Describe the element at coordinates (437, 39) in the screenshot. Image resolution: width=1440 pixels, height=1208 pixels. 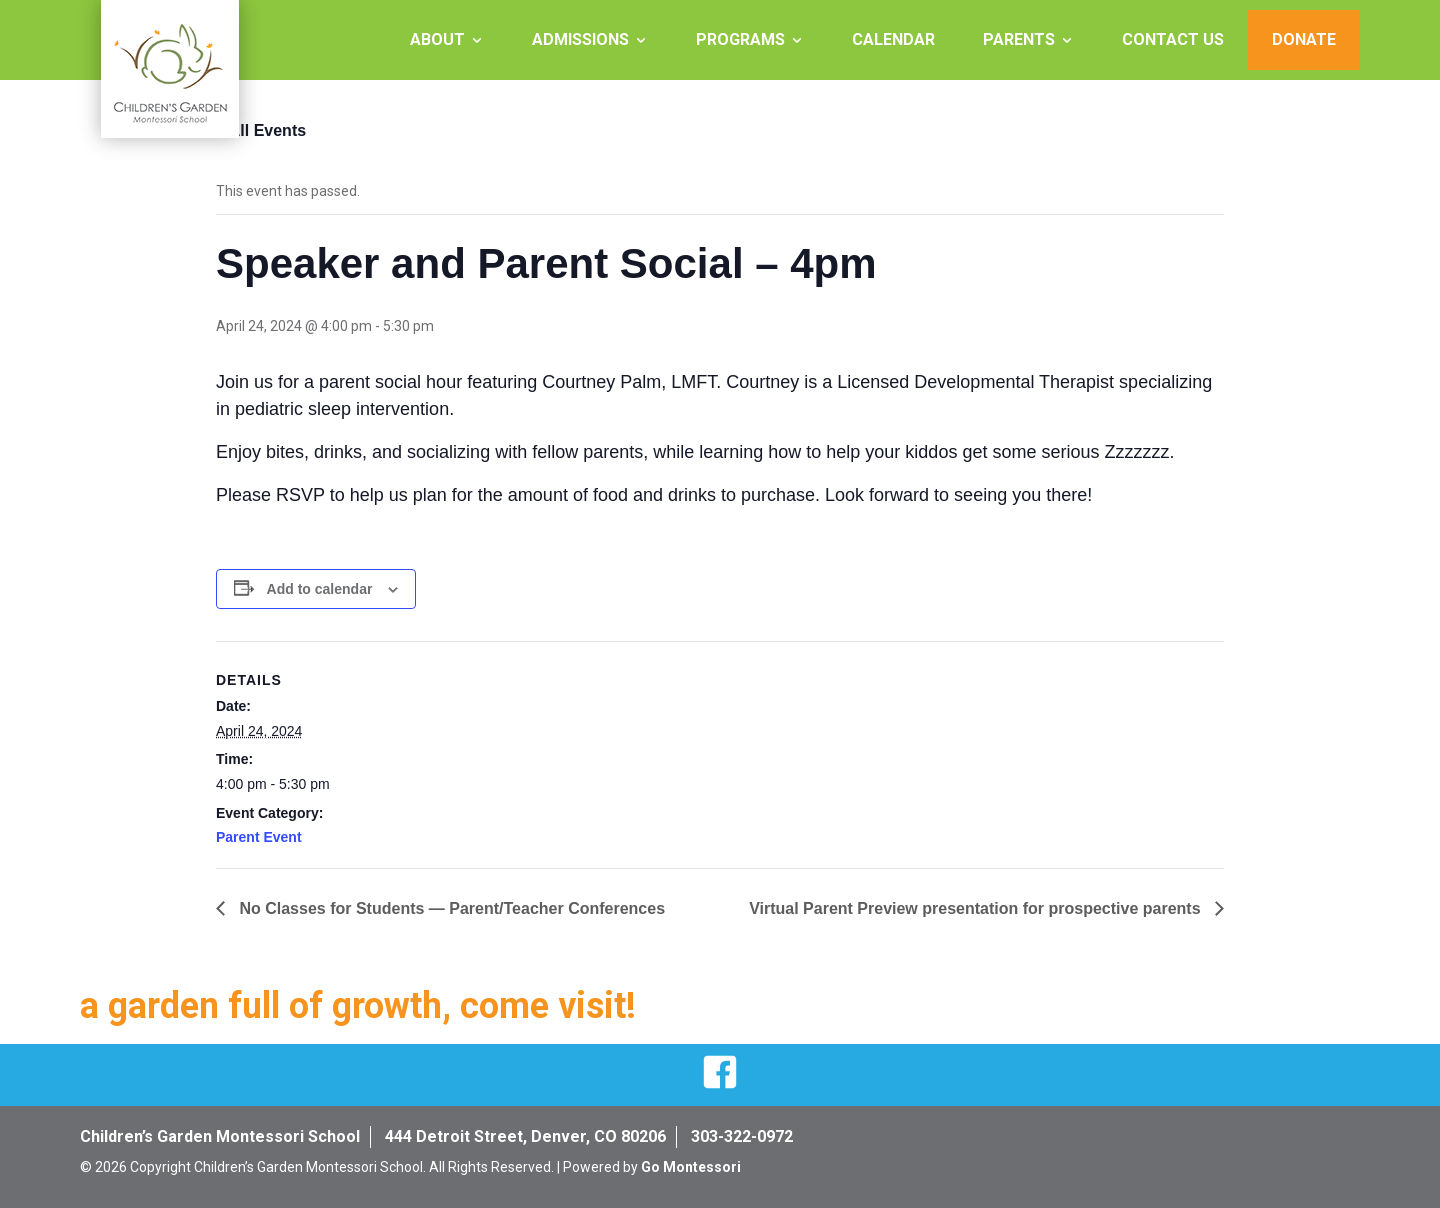
I see `About` at that location.